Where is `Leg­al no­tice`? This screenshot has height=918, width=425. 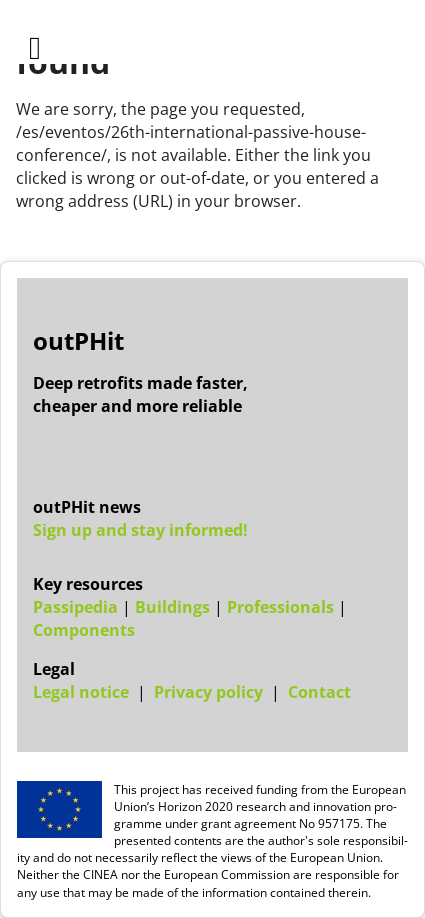 Leg­al no­tice is located at coordinates (81, 692).